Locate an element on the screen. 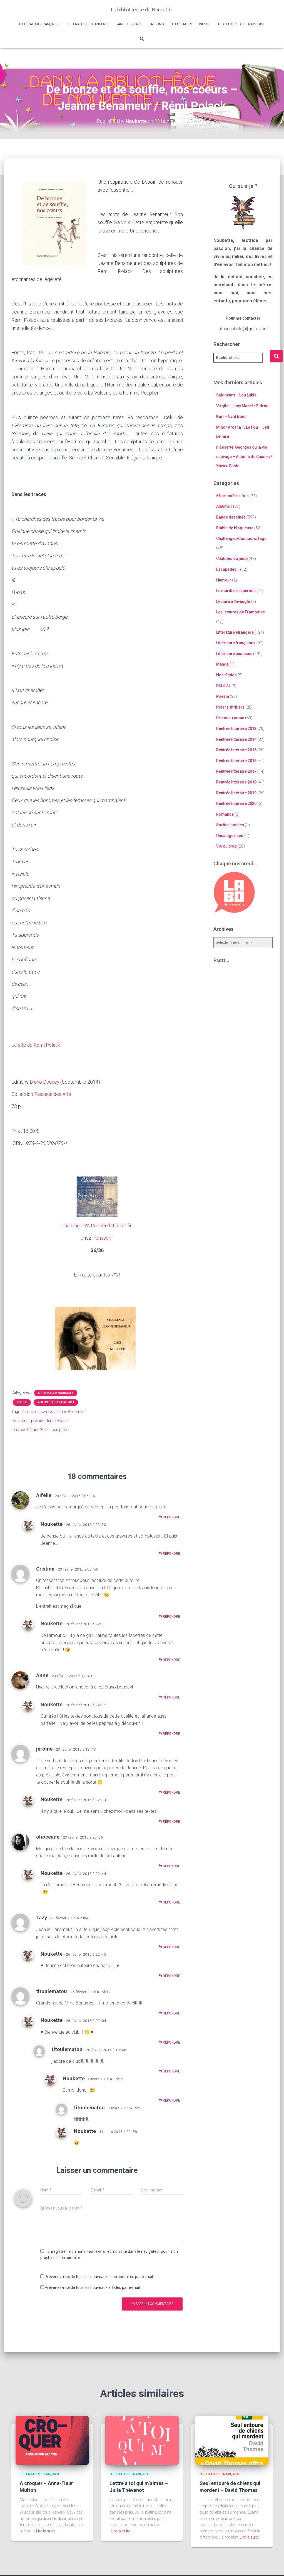 The image size is (284, 2576). Poésie is located at coordinates (22, 1402).